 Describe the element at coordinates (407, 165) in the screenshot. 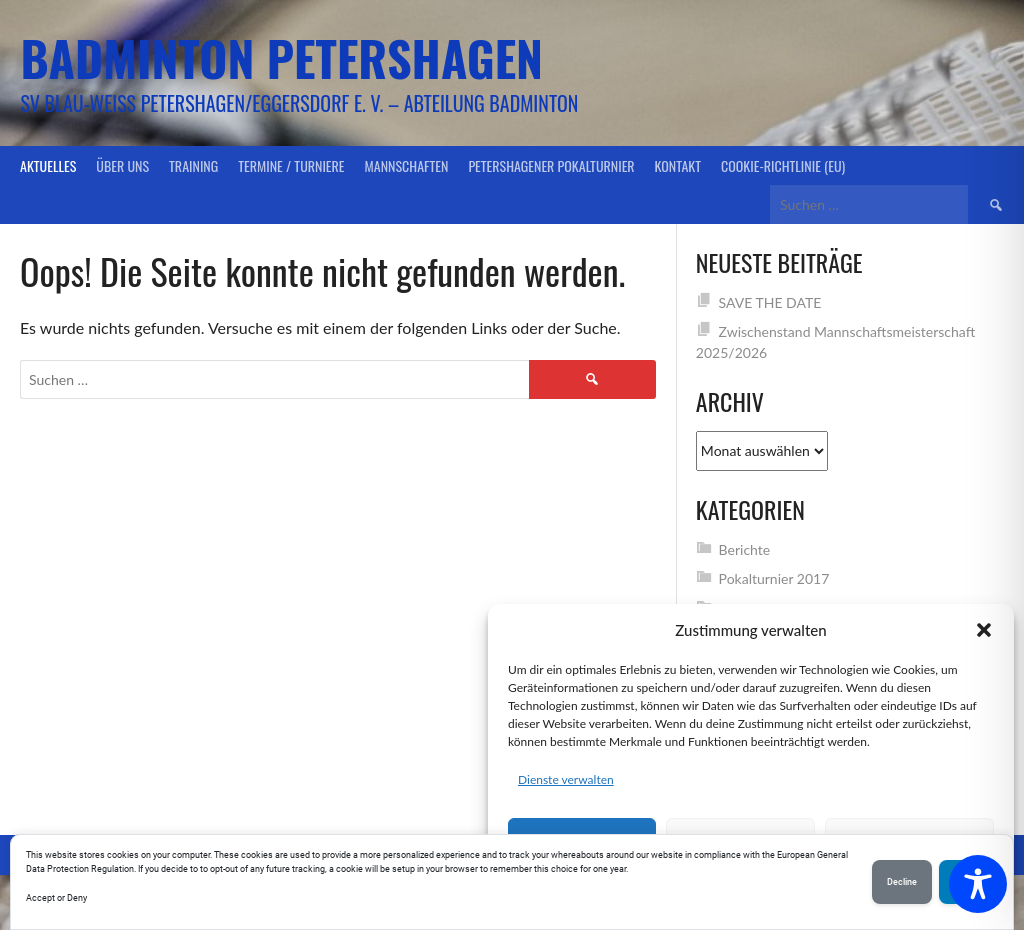

I see `Mannschaften` at that location.